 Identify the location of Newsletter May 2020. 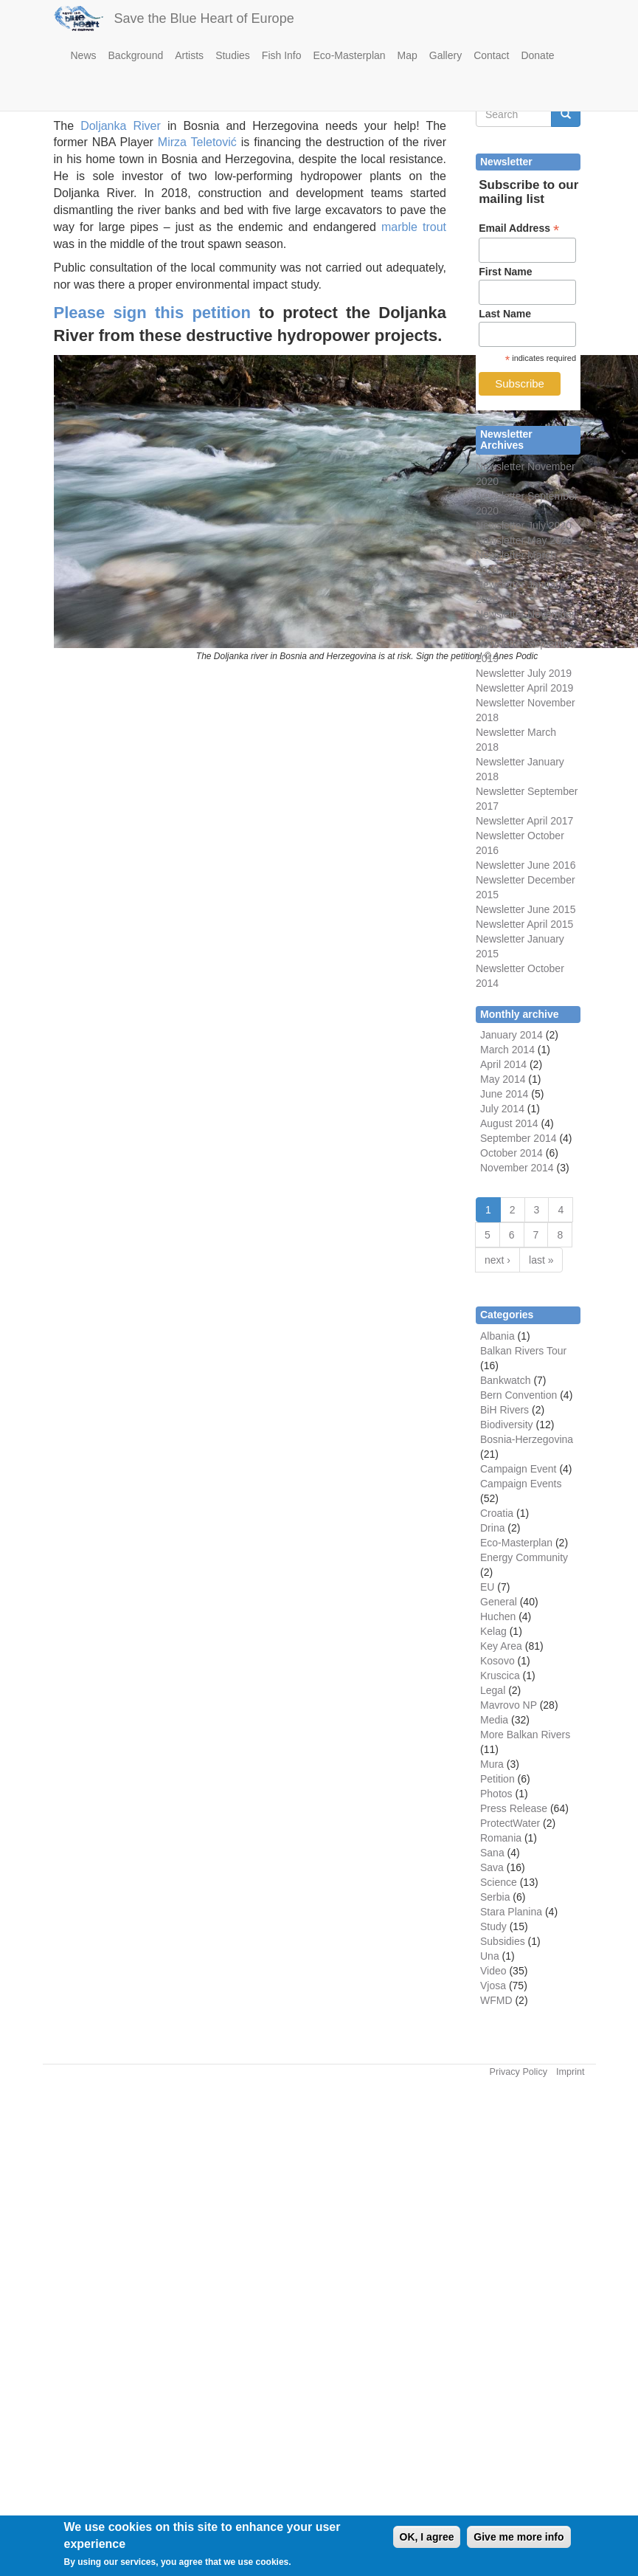
(524, 540).